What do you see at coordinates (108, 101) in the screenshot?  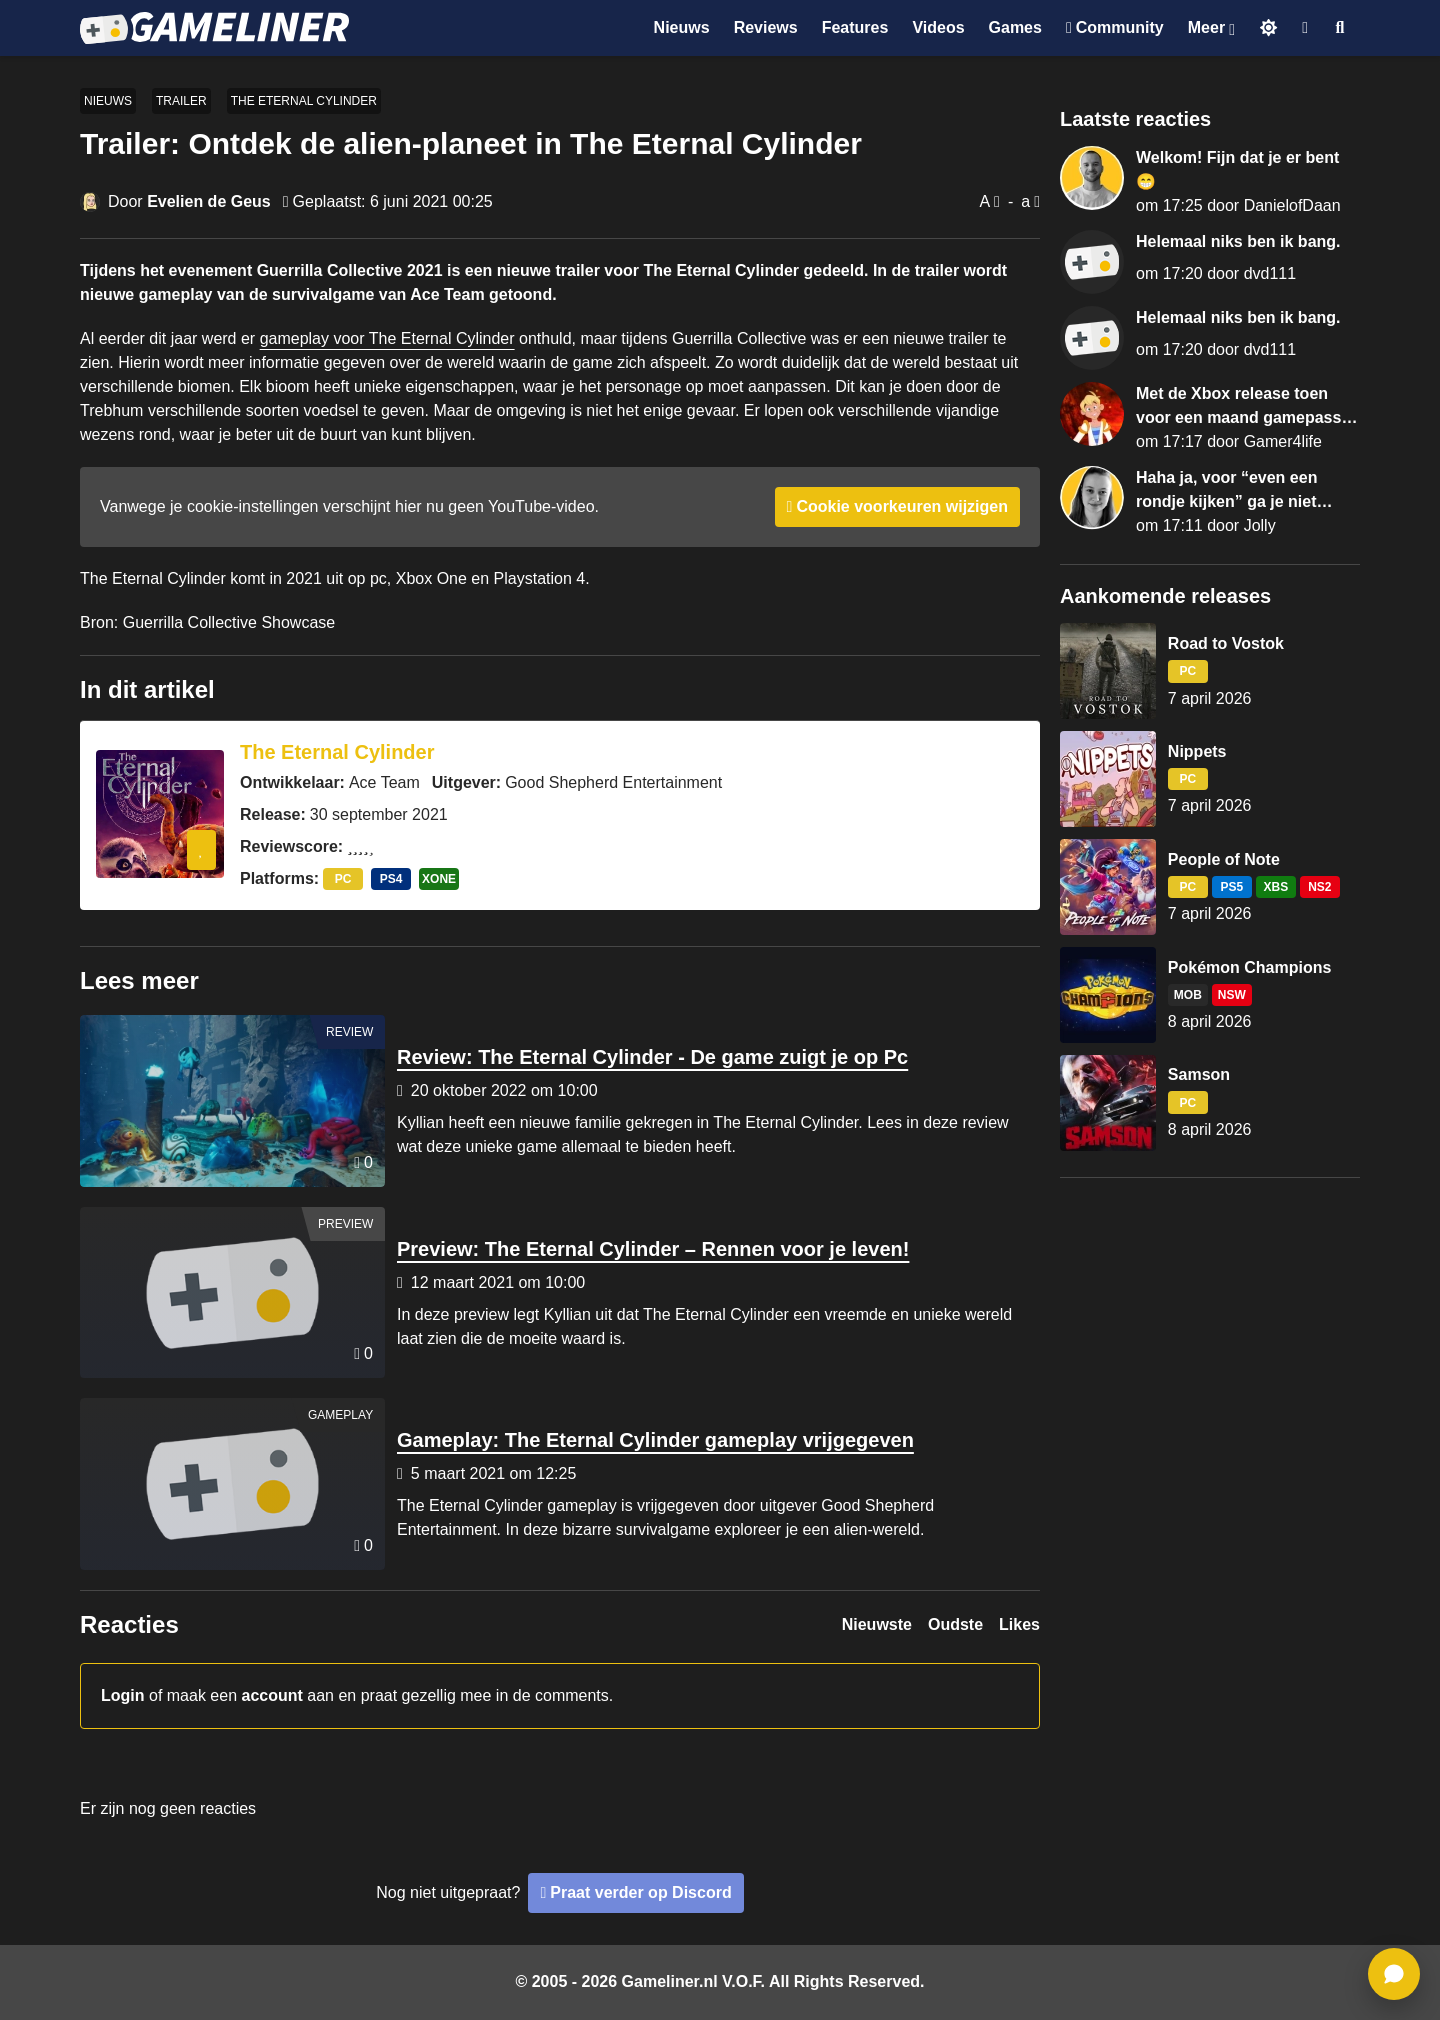 I see `Nieuws` at bounding box center [108, 101].